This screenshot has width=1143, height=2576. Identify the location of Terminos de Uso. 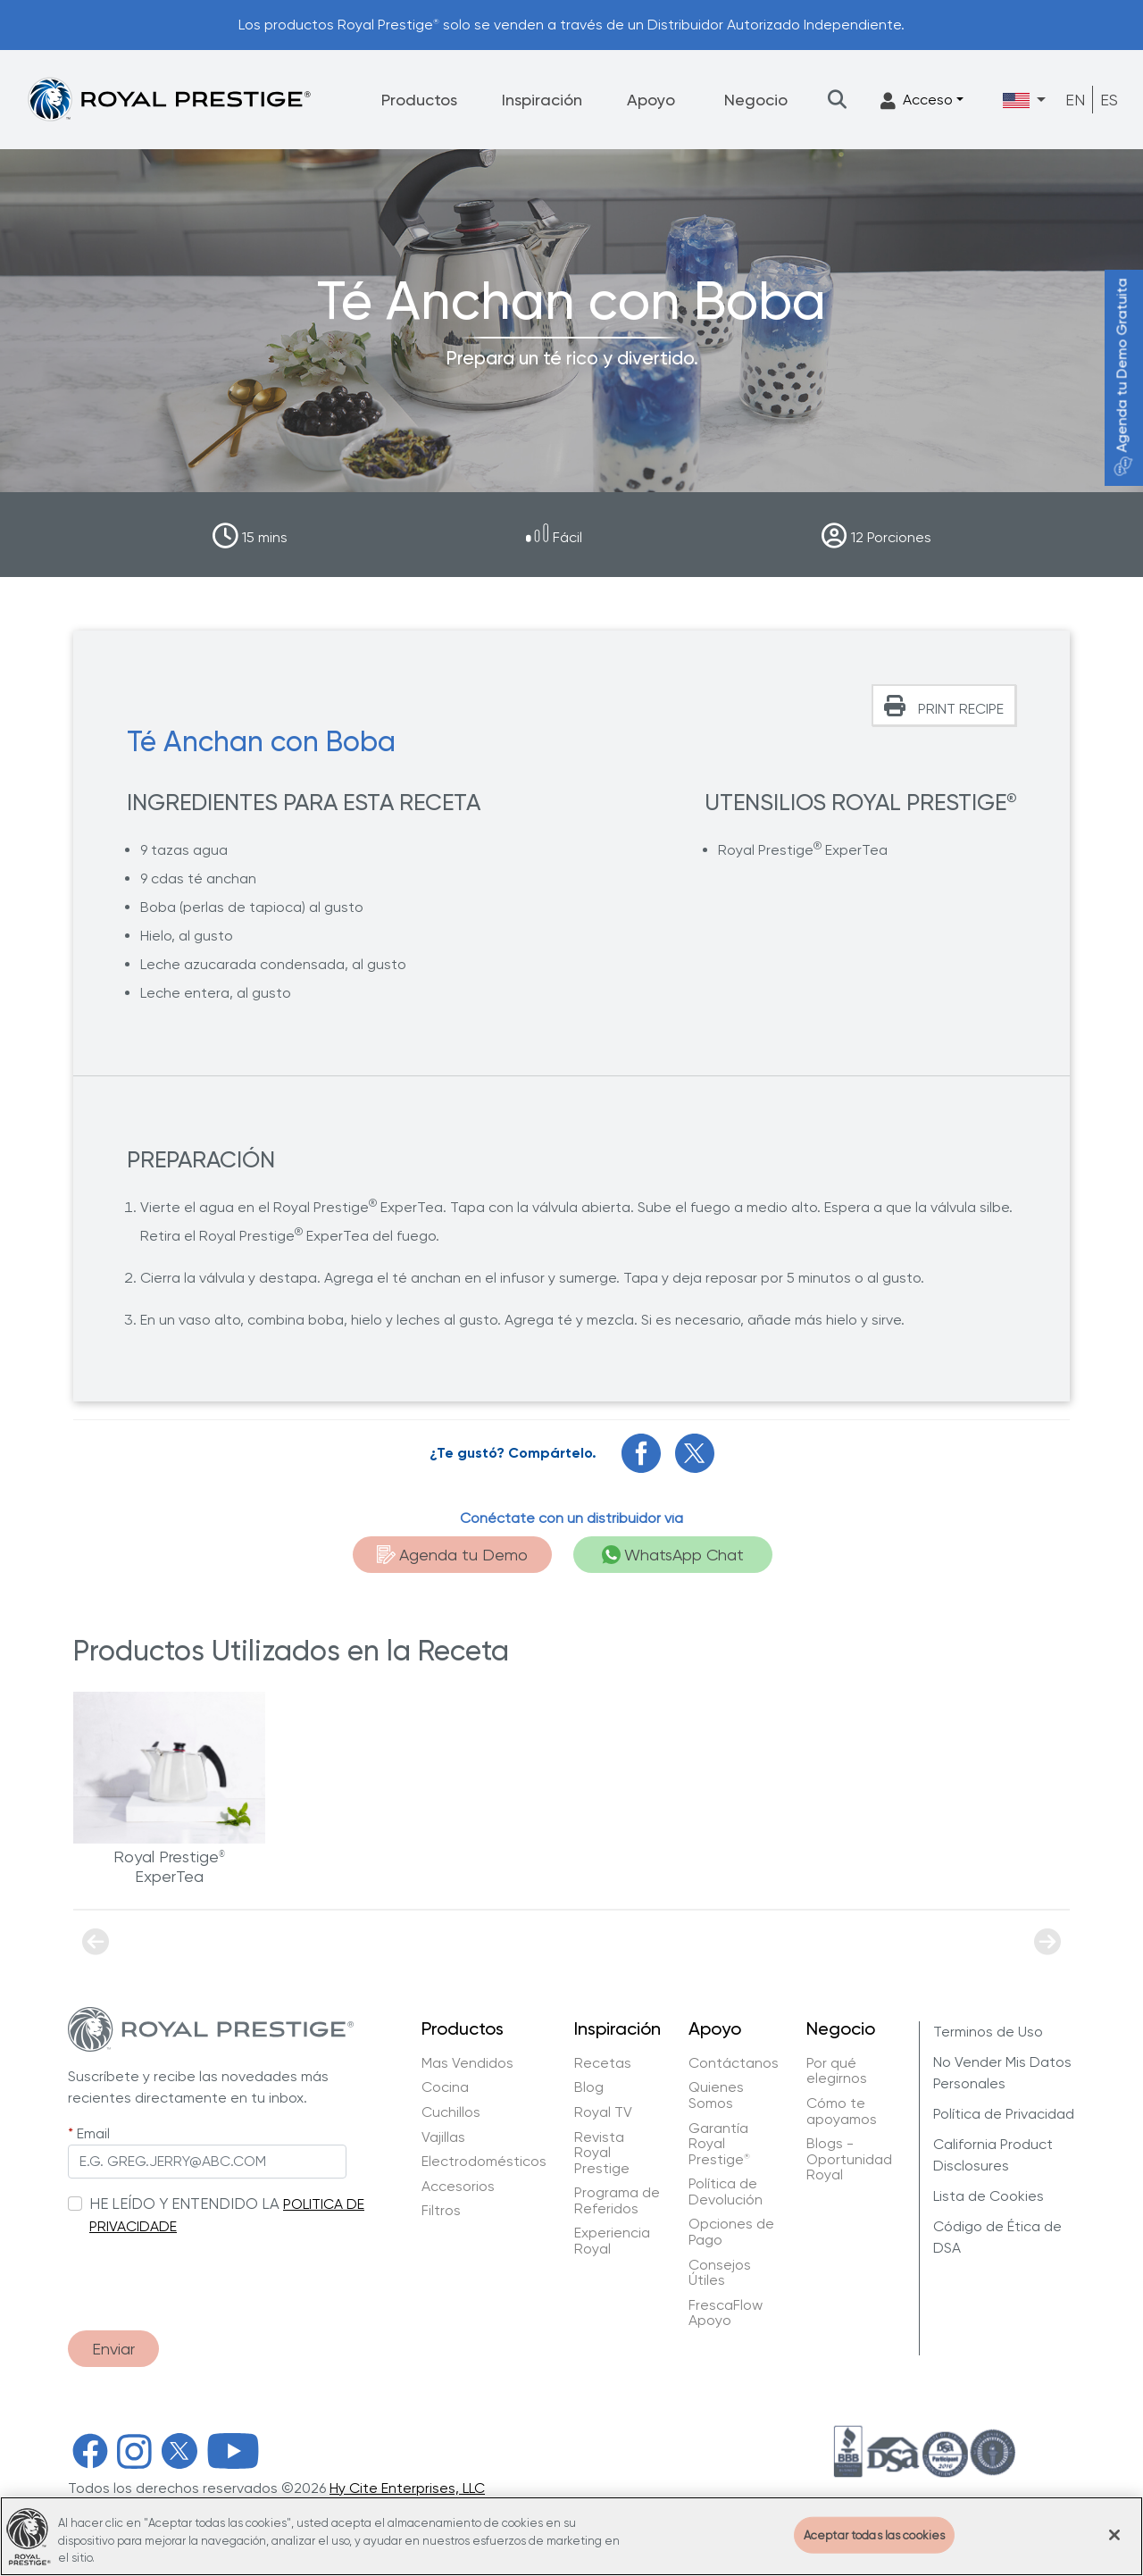
(988, 2031).